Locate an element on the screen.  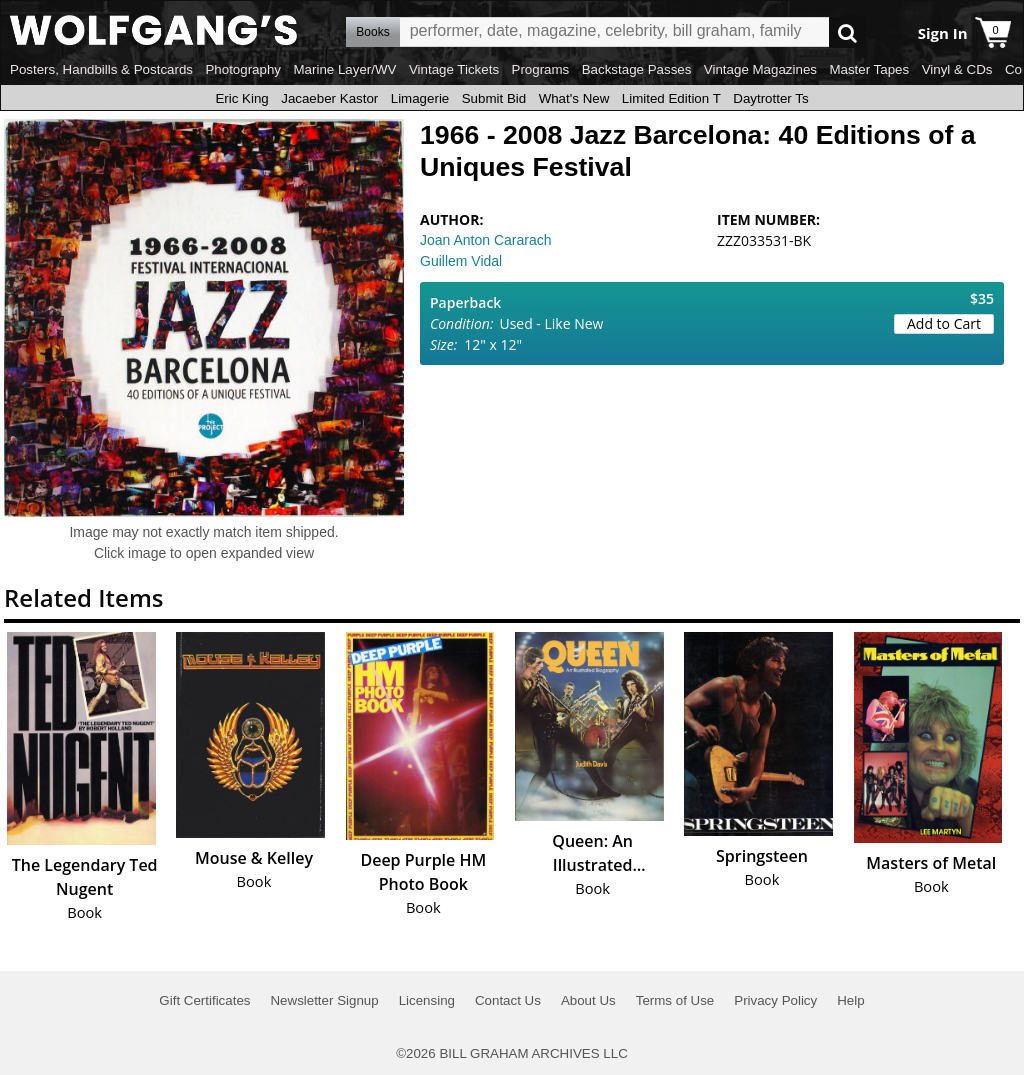
Photography is located at coordinates (243, 69).